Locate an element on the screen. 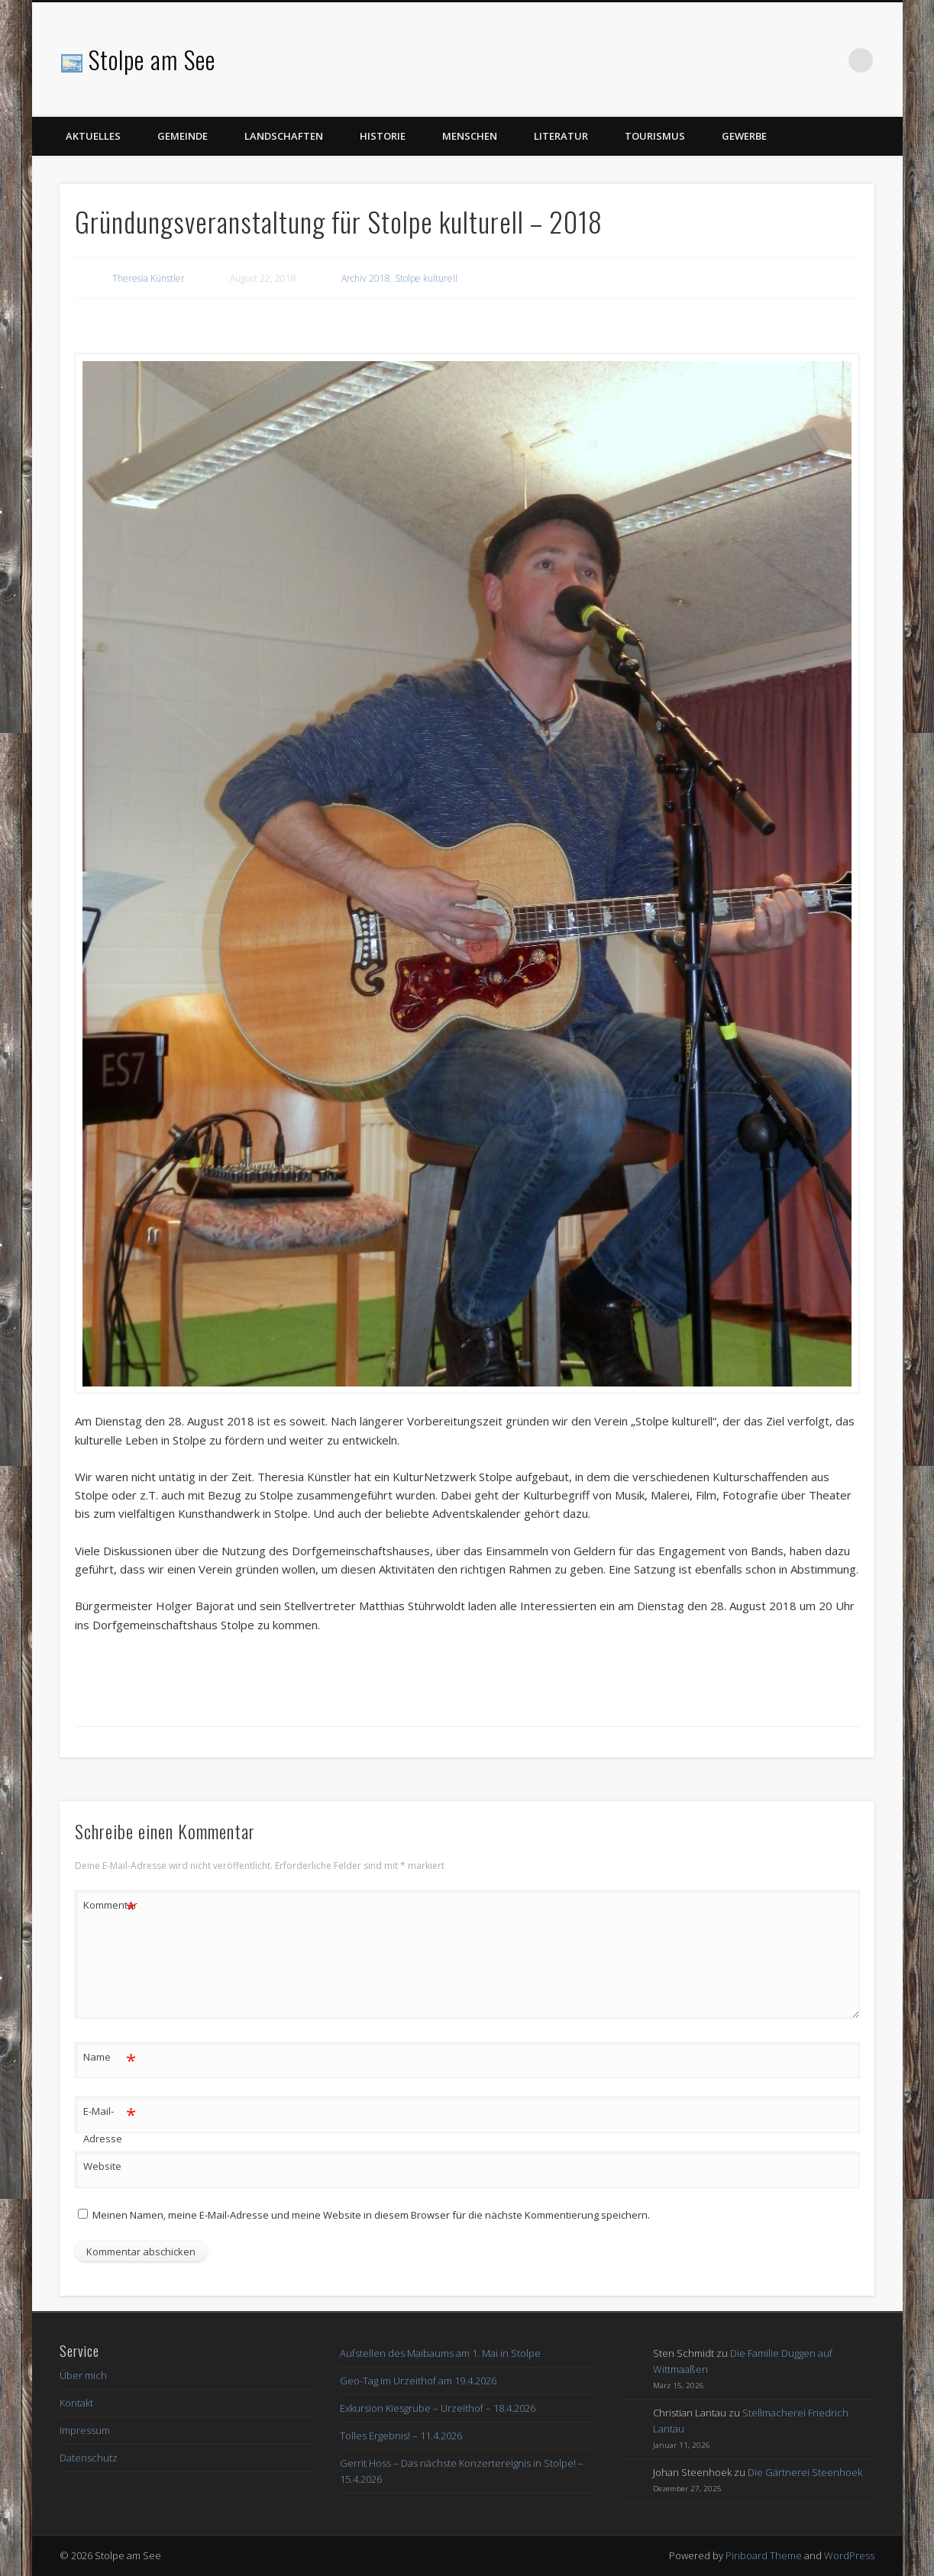 This screenshot has width=934, height=2576. Archiv 2018 is located at coordinates (365, 278).